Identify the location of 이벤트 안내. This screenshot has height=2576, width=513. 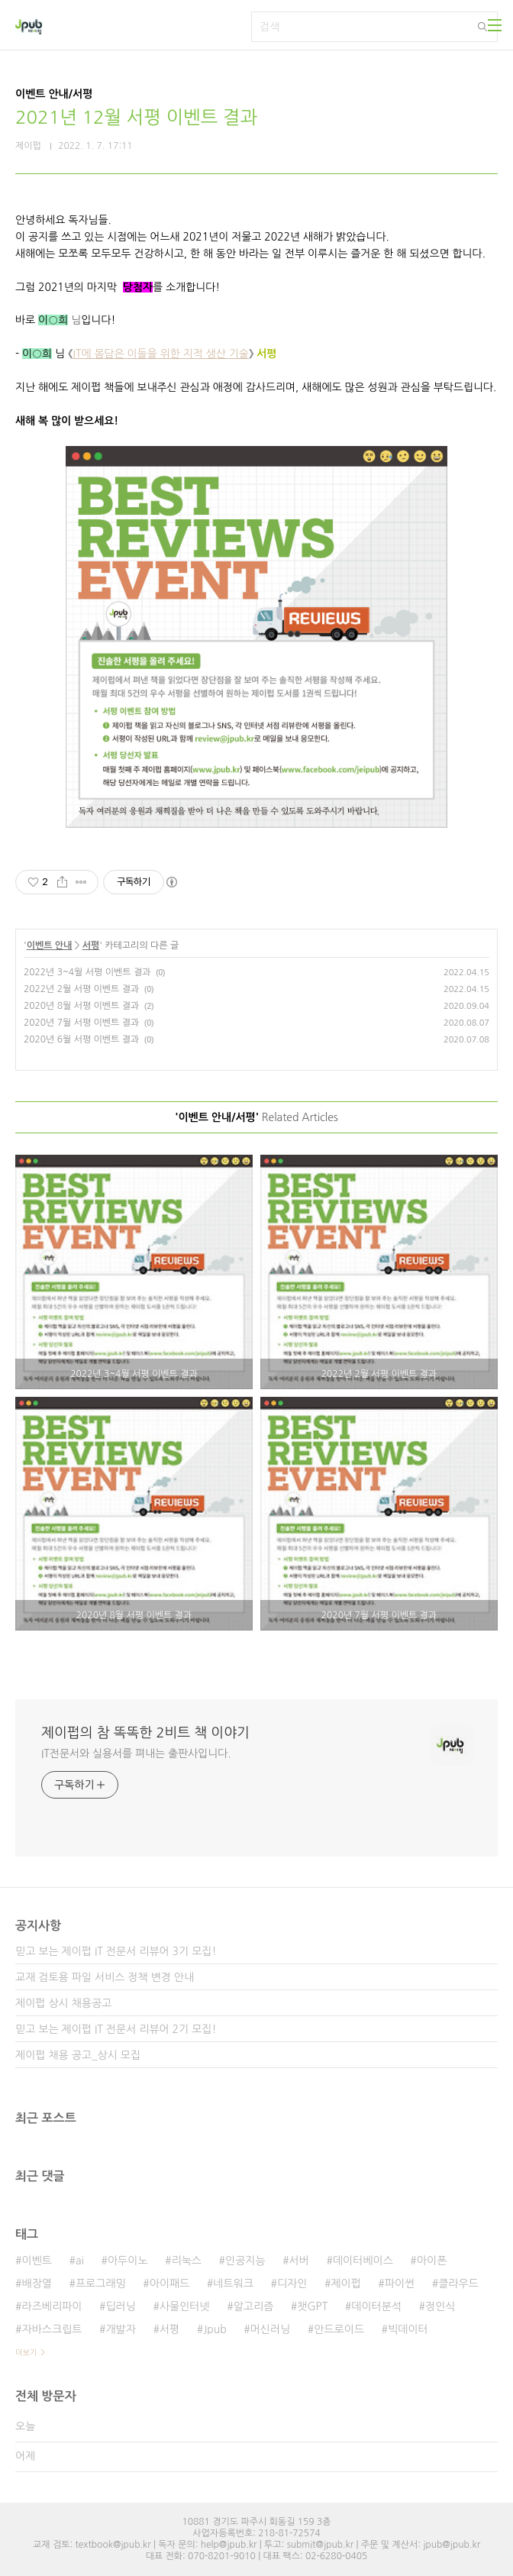
(50, 945).